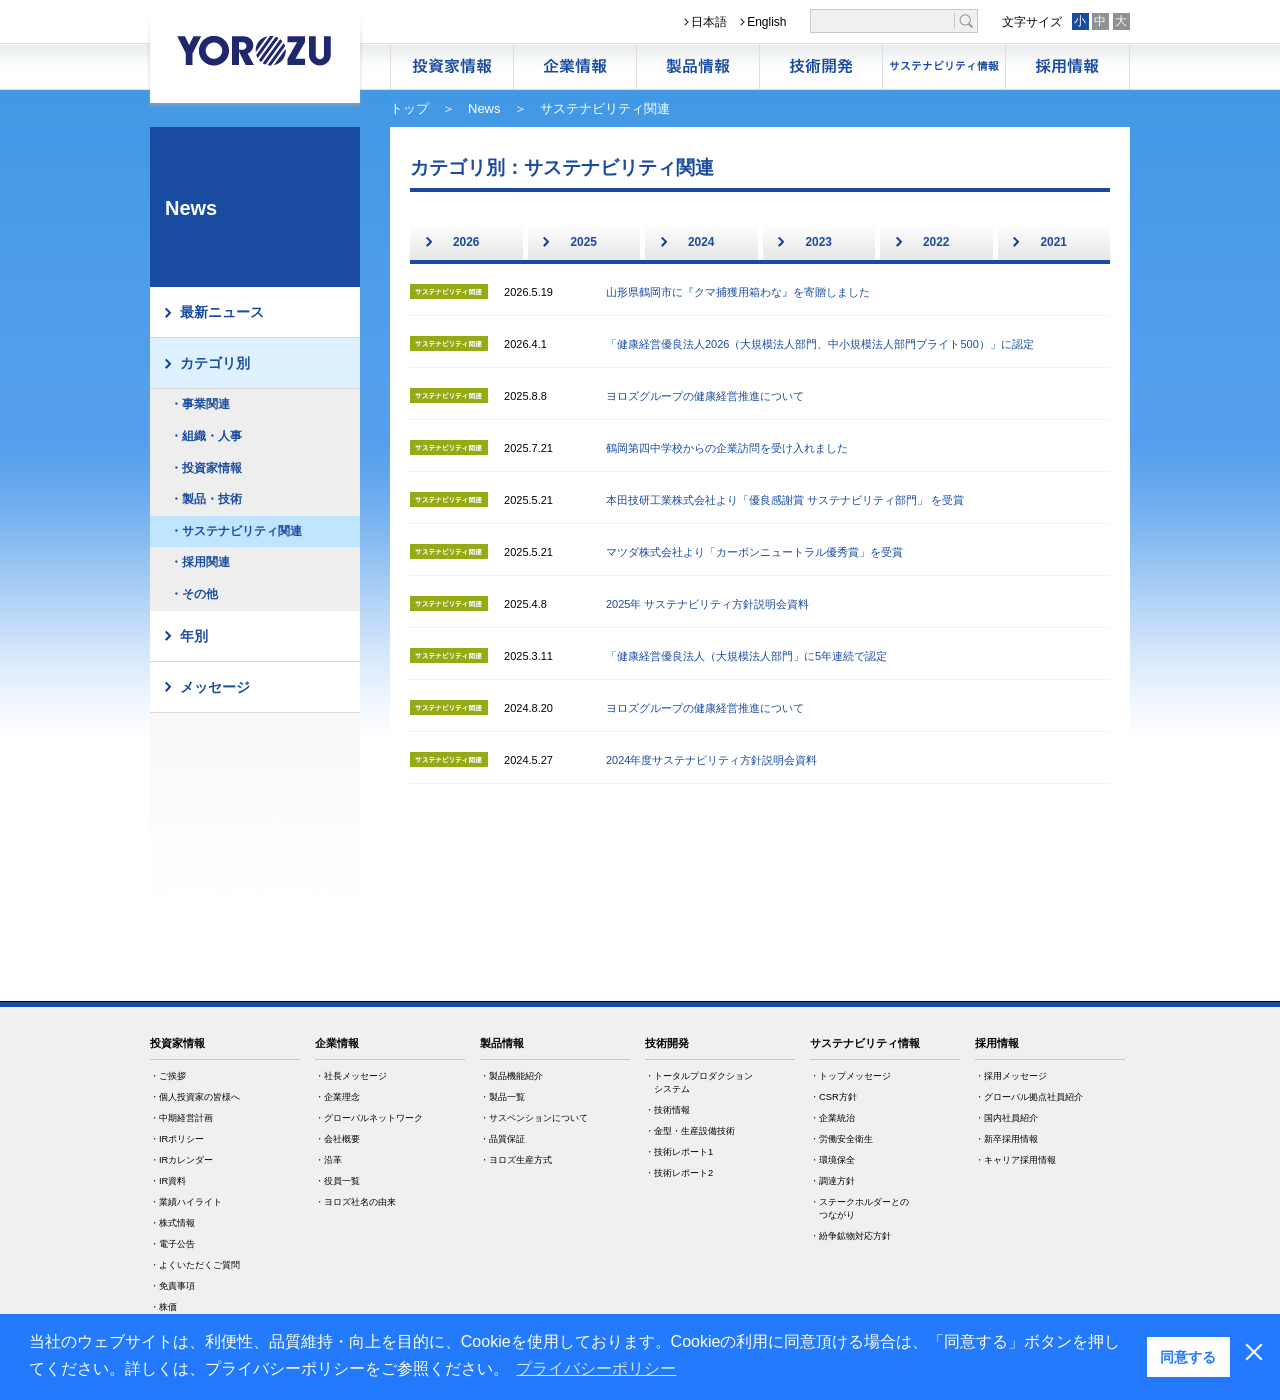 The width and height of the screenshot is (1280, 1400). I want to click on ・サスペンションについて, so click(534, 1118).